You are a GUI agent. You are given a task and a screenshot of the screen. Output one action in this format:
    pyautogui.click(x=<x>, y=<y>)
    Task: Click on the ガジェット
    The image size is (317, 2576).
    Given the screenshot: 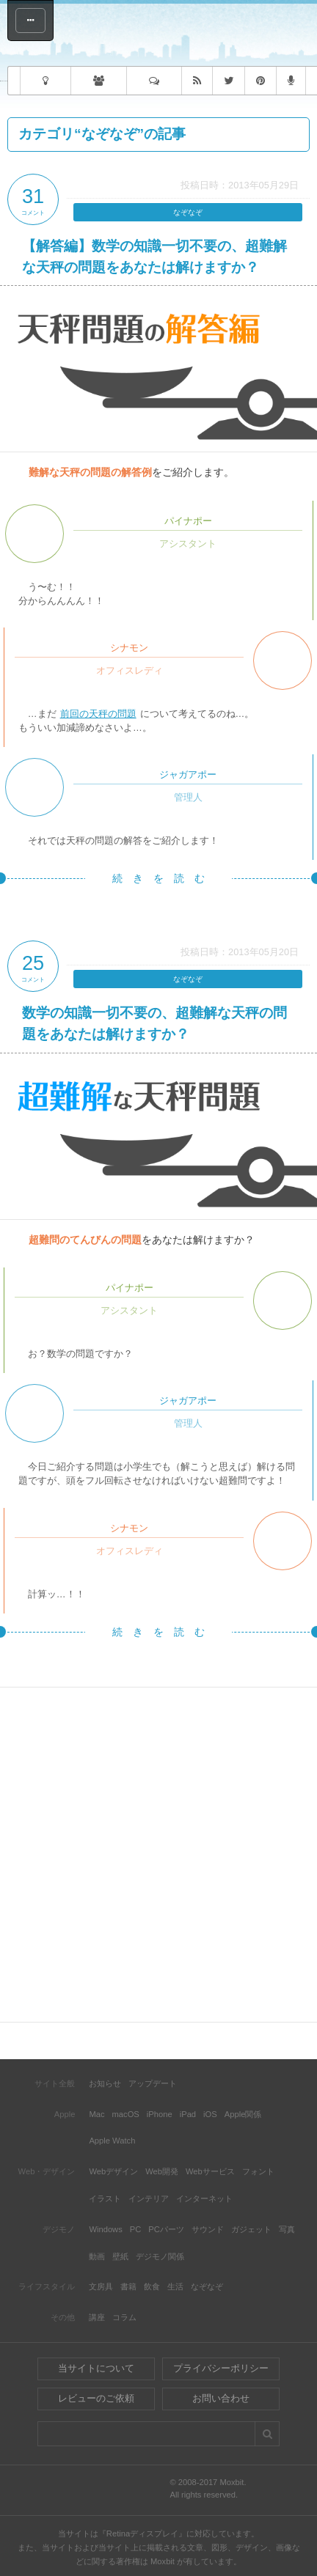 What is the action you would take?
    pyautogui.click(x=251, y=2229)
    